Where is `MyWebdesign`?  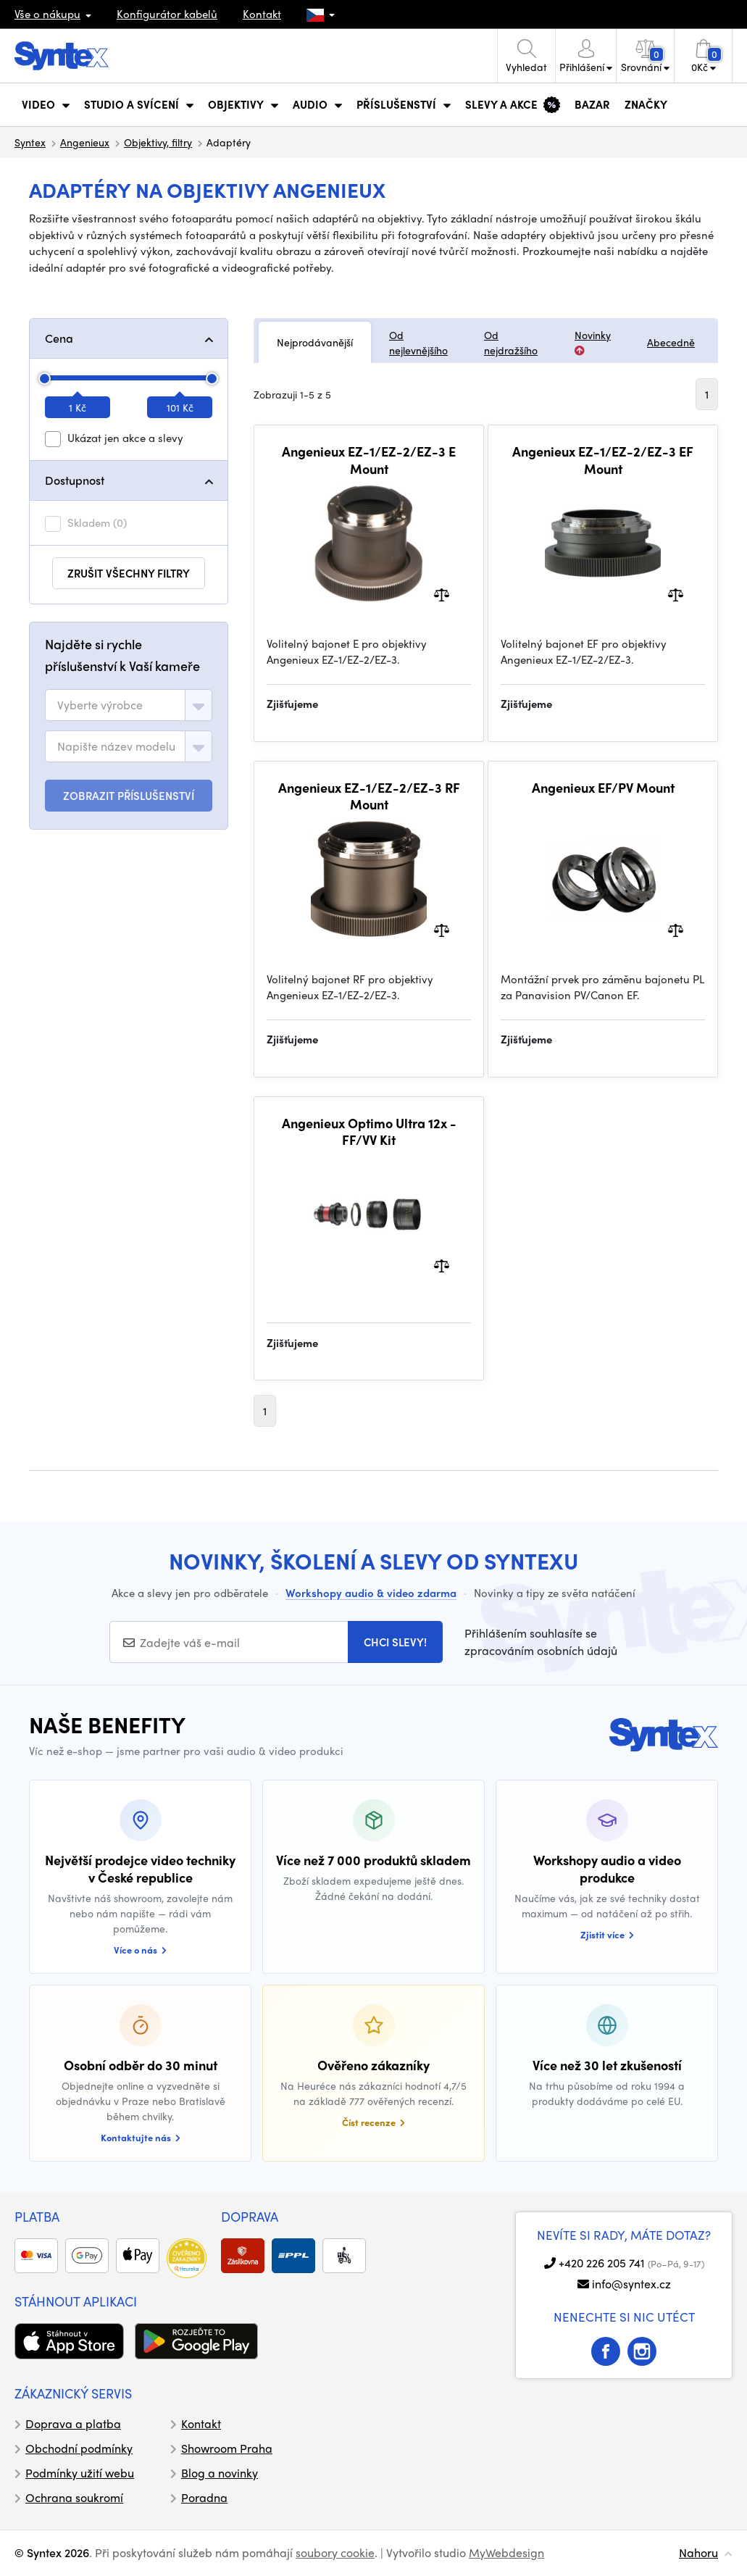
MyWebdesign is located at coordinates (506, 2552).